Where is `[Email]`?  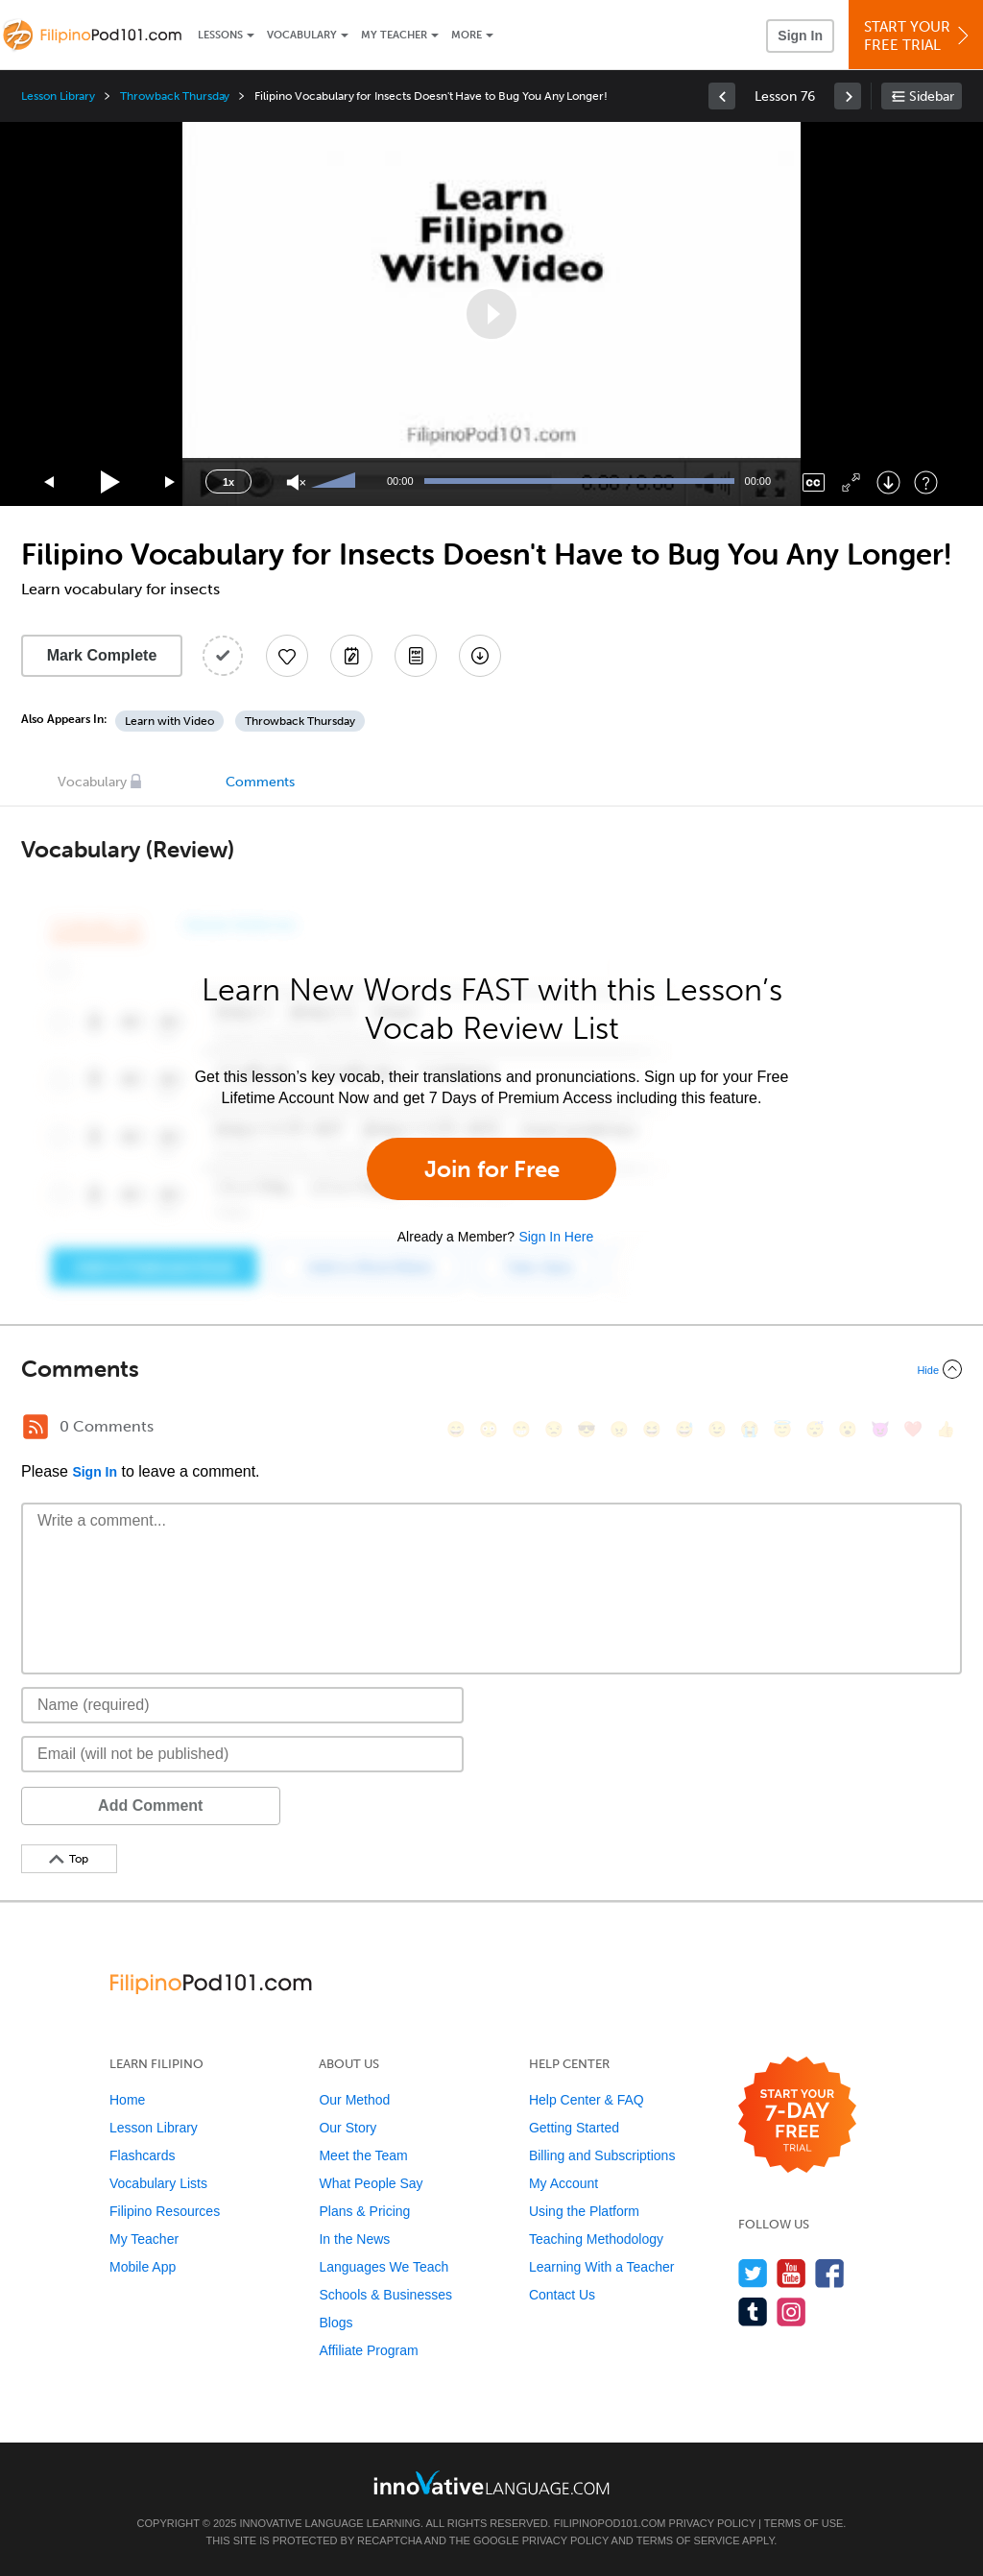 [Email] is located at coordinates (242, 1754).